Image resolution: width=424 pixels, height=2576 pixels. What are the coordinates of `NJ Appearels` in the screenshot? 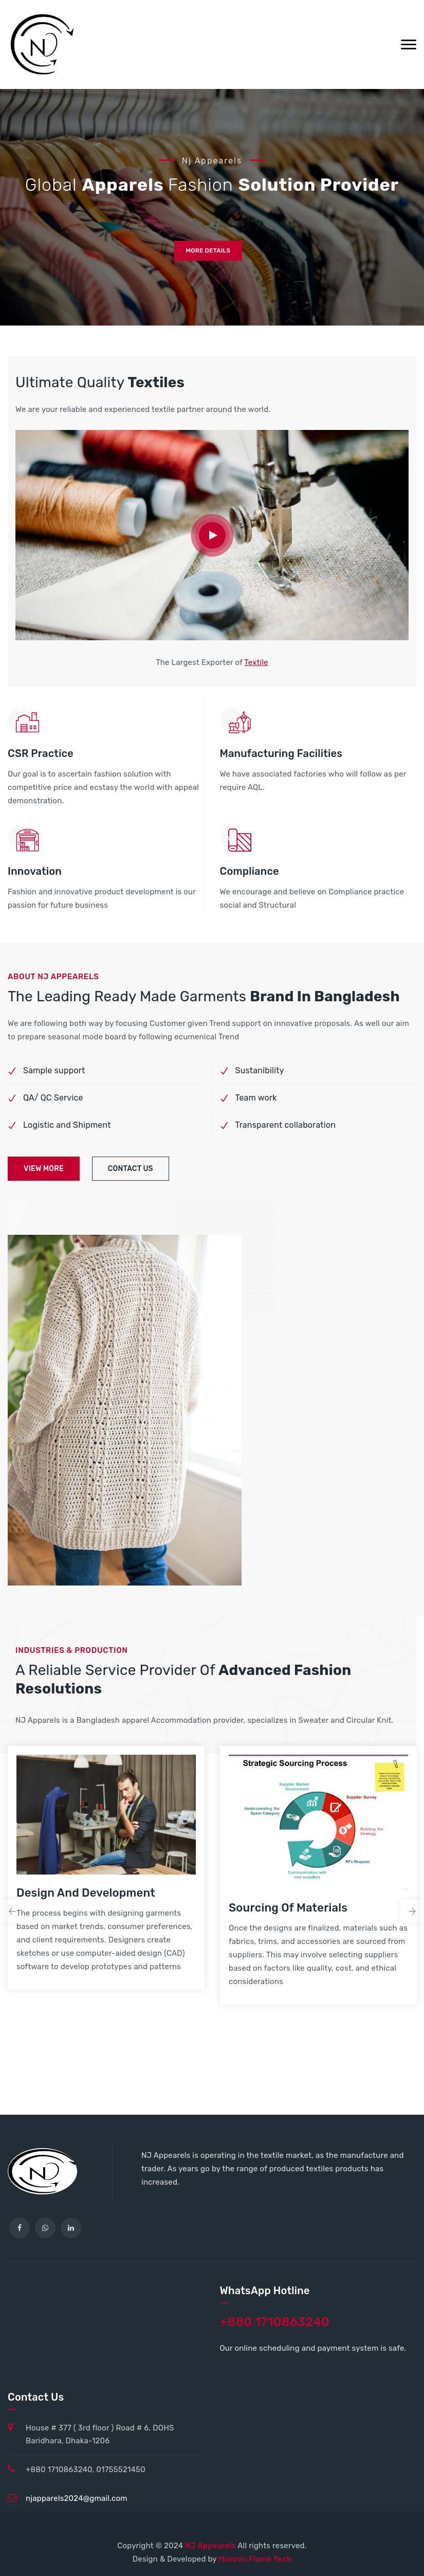 It's located at (211, 2545).